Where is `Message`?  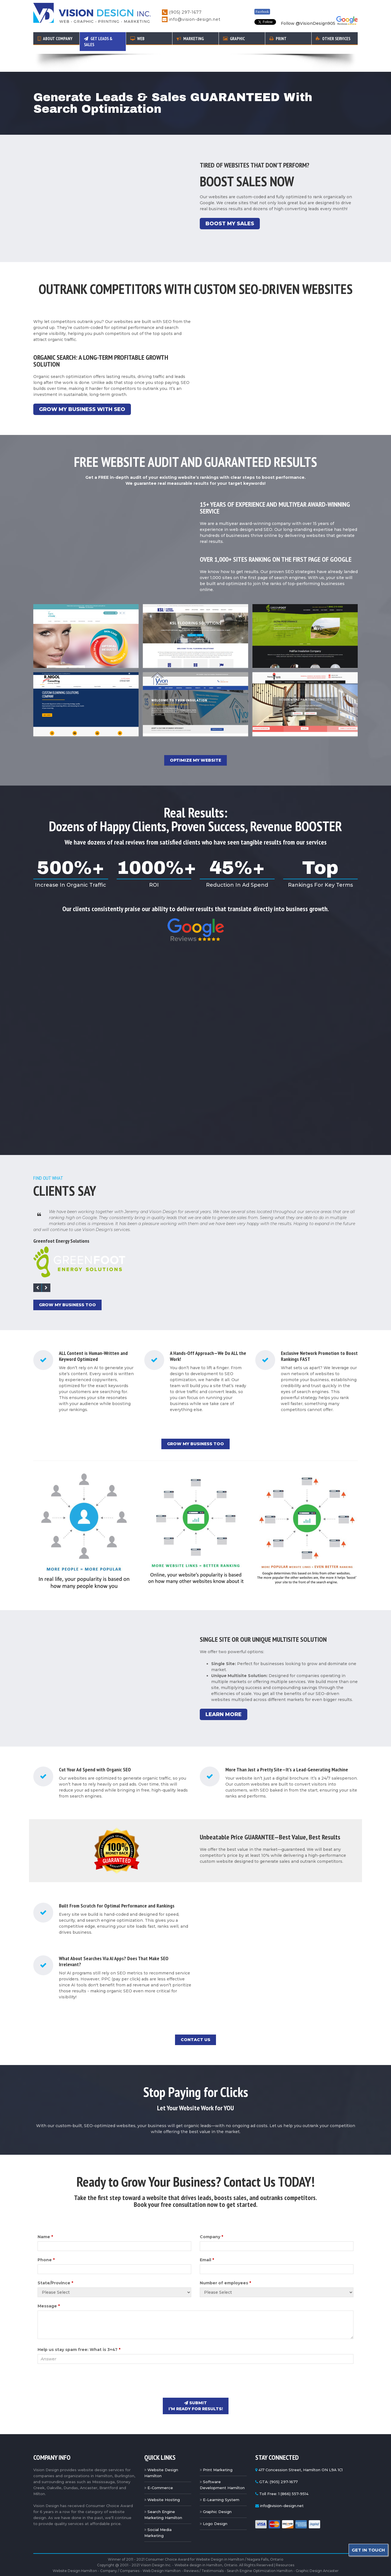 Message is located at coordinates (49, 2288).